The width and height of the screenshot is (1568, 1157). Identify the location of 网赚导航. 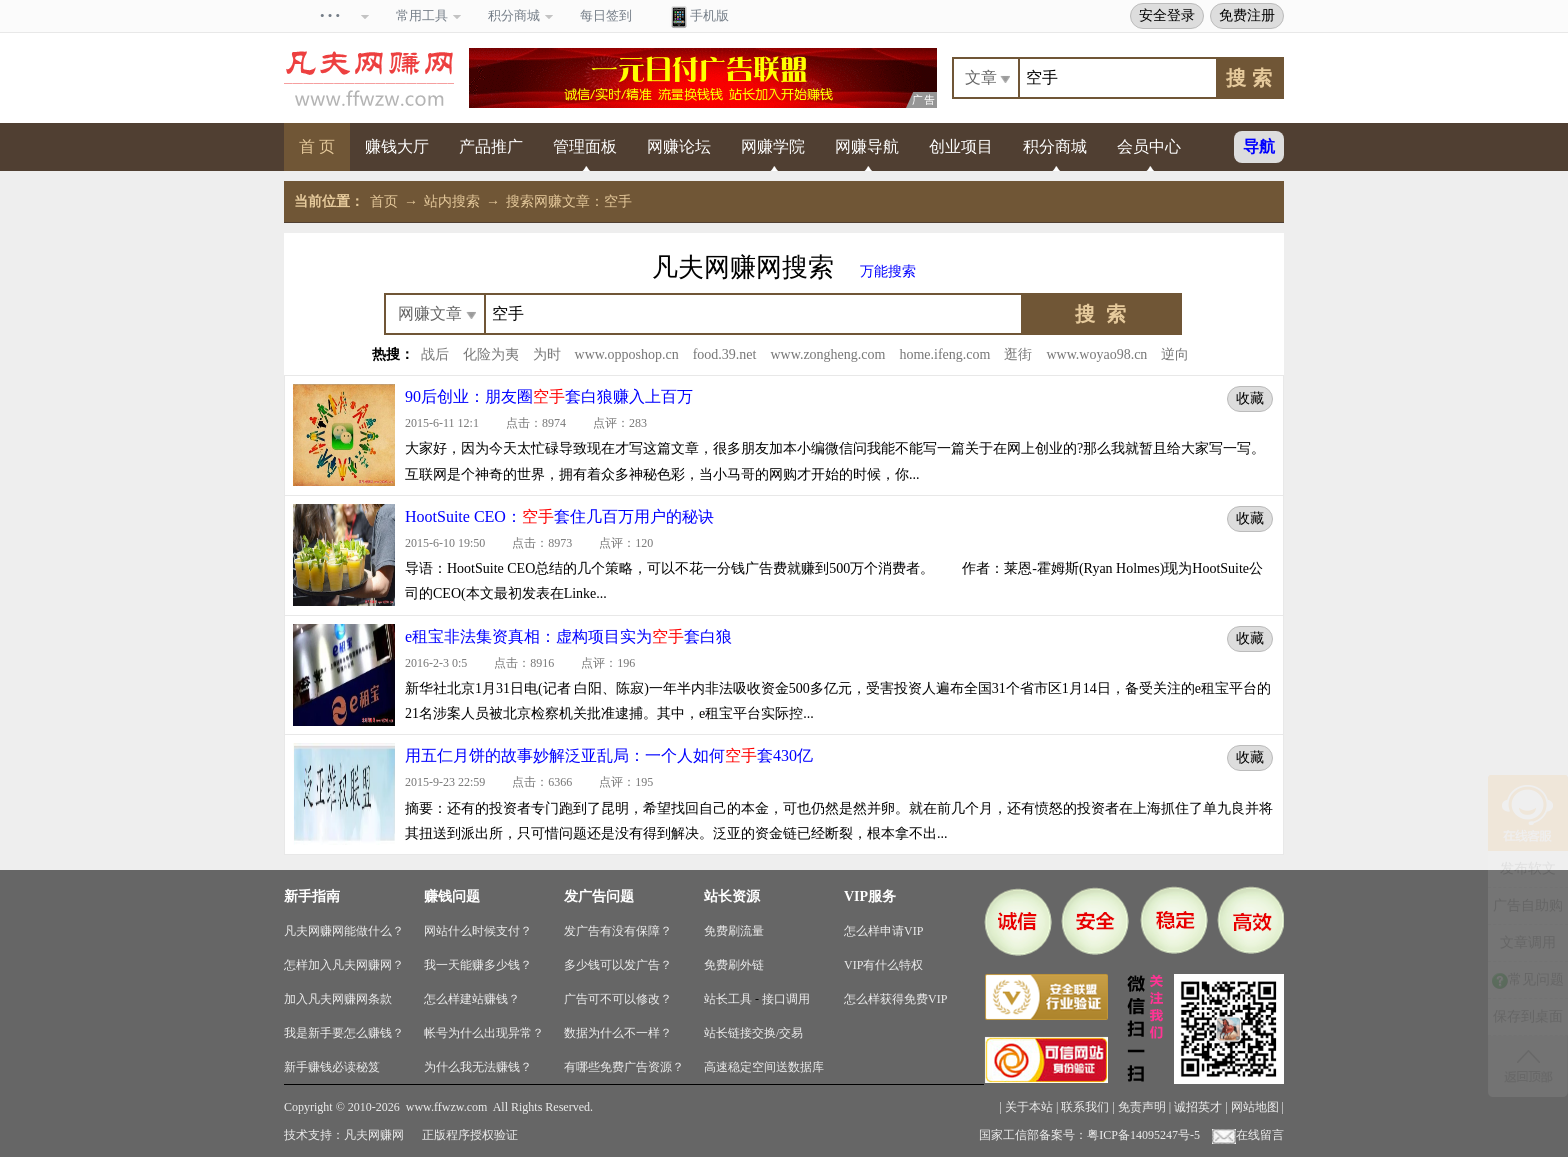
(867, 146).